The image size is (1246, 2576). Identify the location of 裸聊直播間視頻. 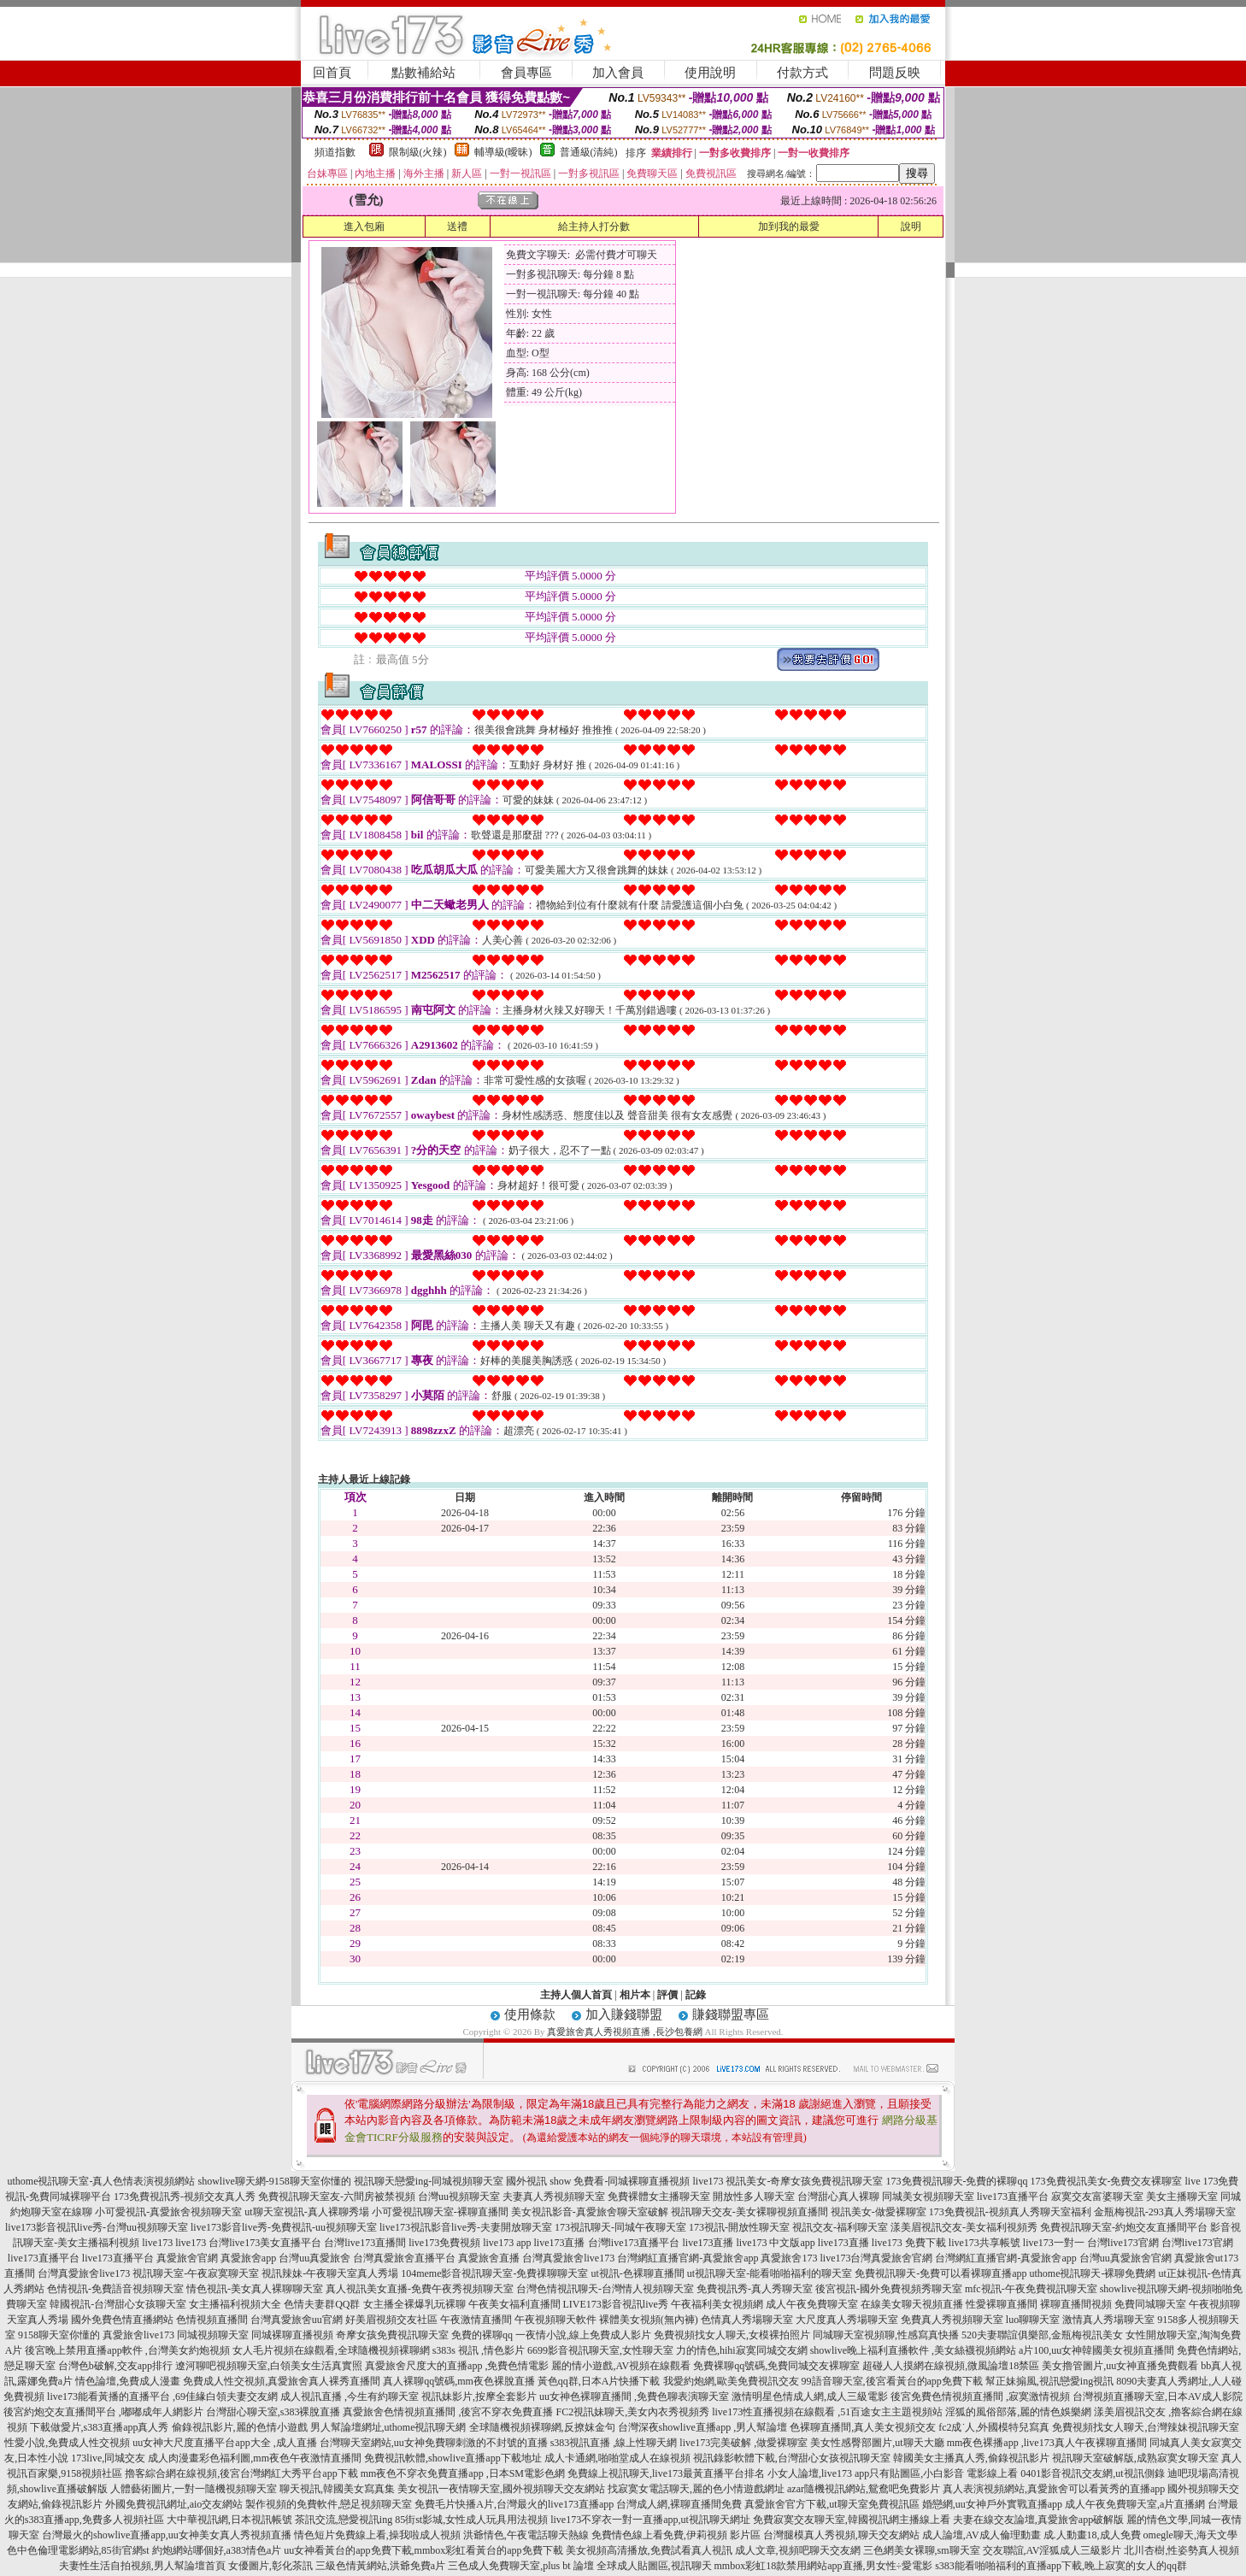
(1076, 2304).